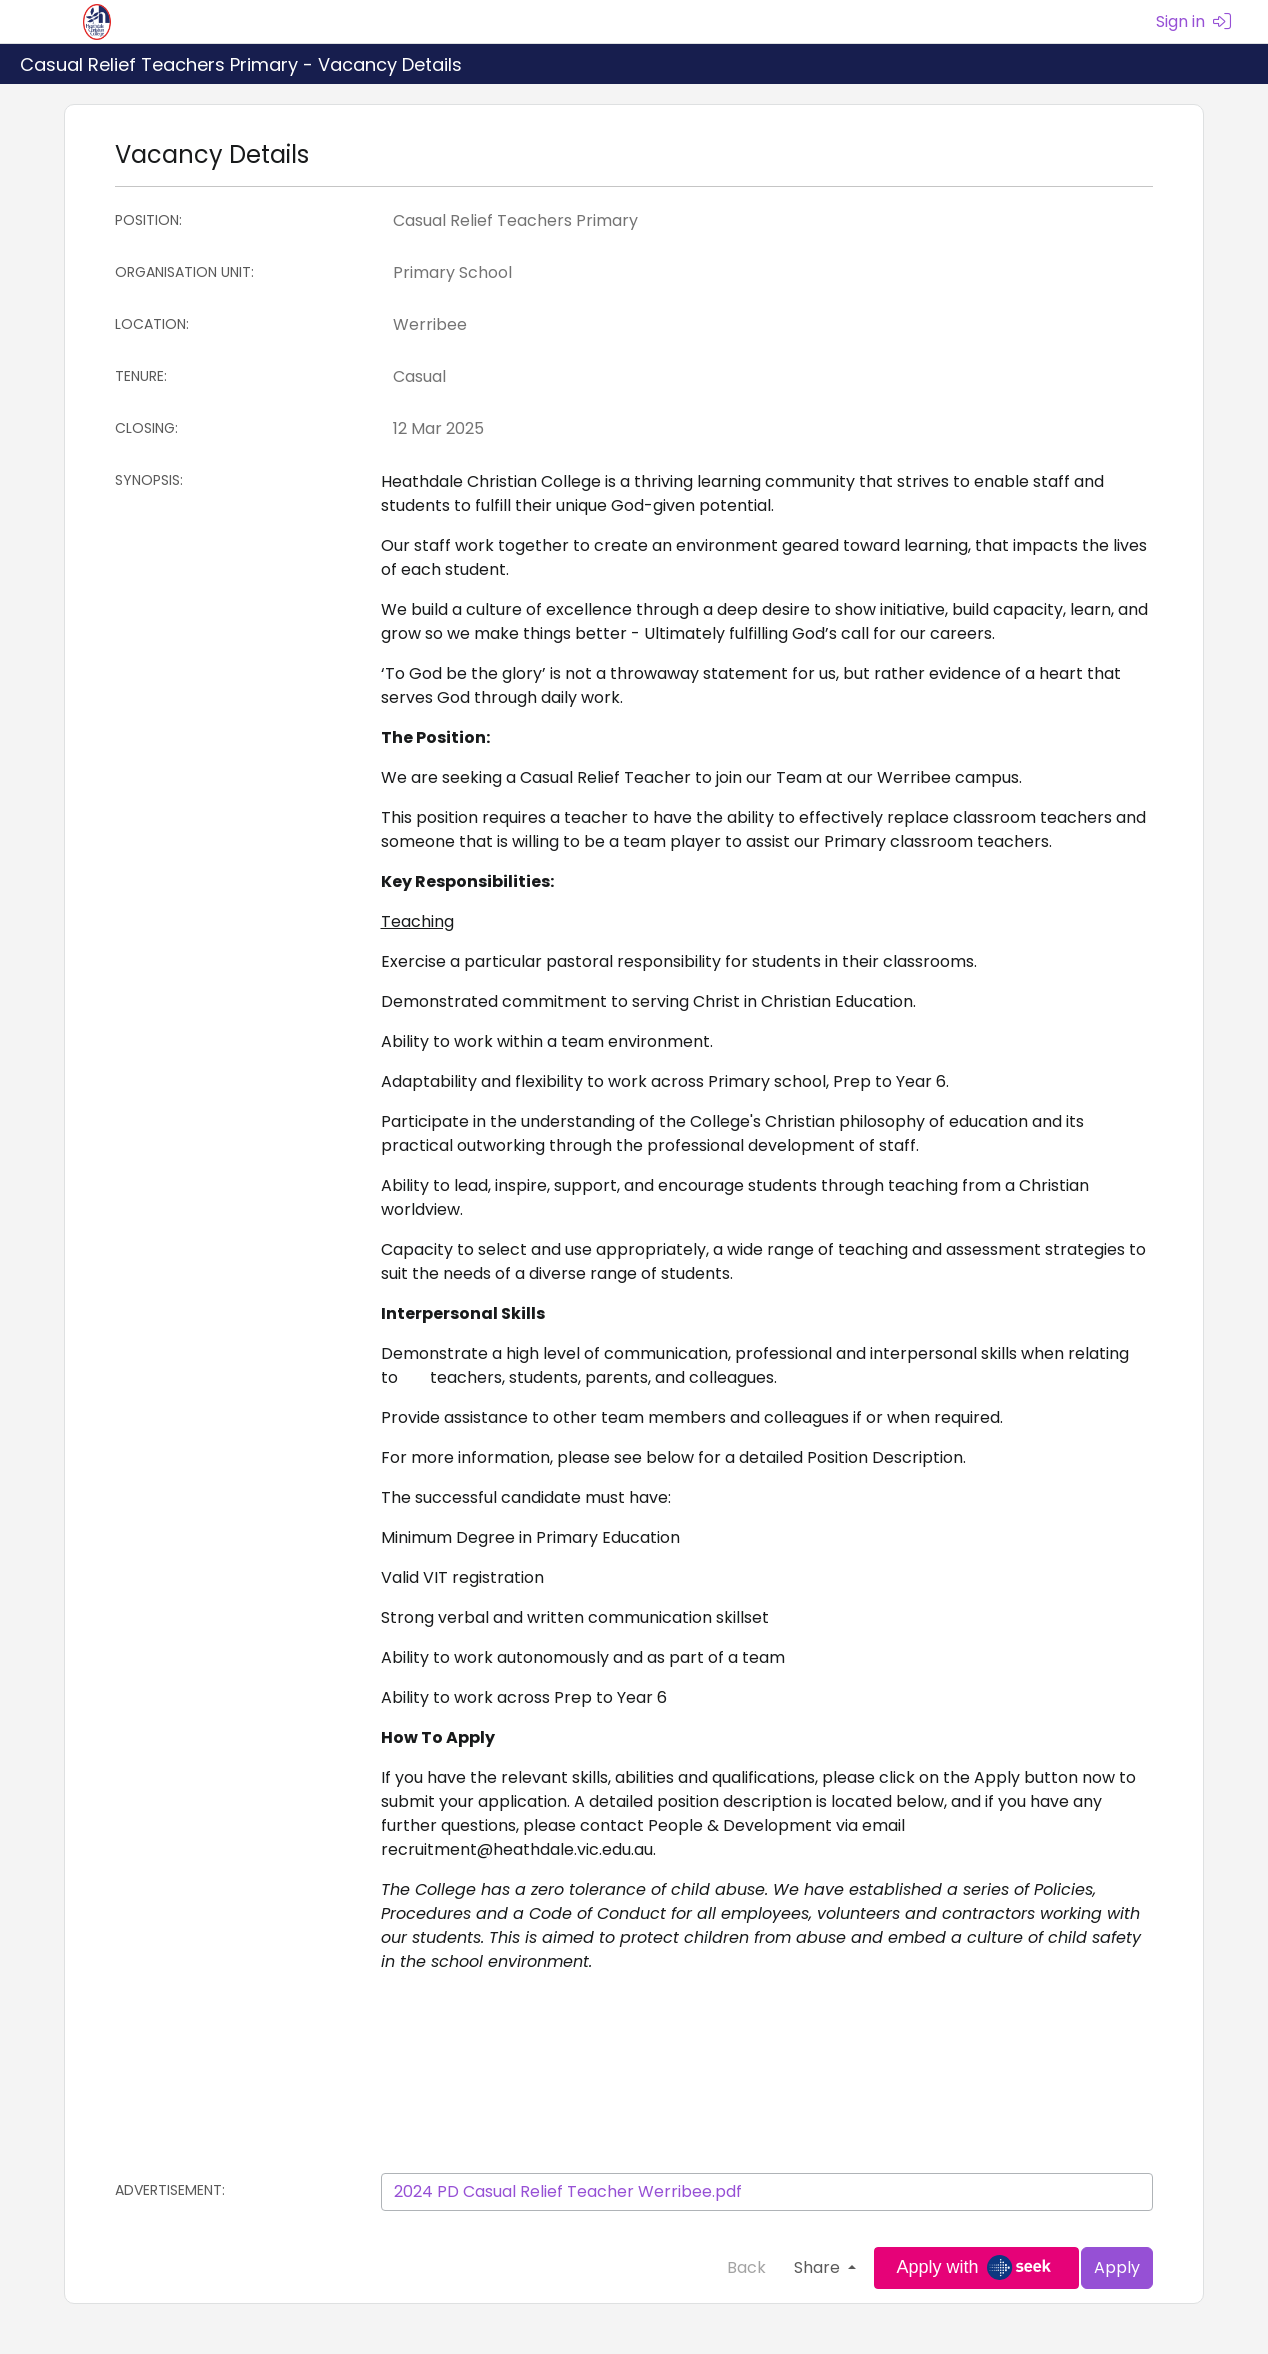  Describe the element at coordinates (184, 272) in the screenshot. I see `Organisation Unit:` at that location.